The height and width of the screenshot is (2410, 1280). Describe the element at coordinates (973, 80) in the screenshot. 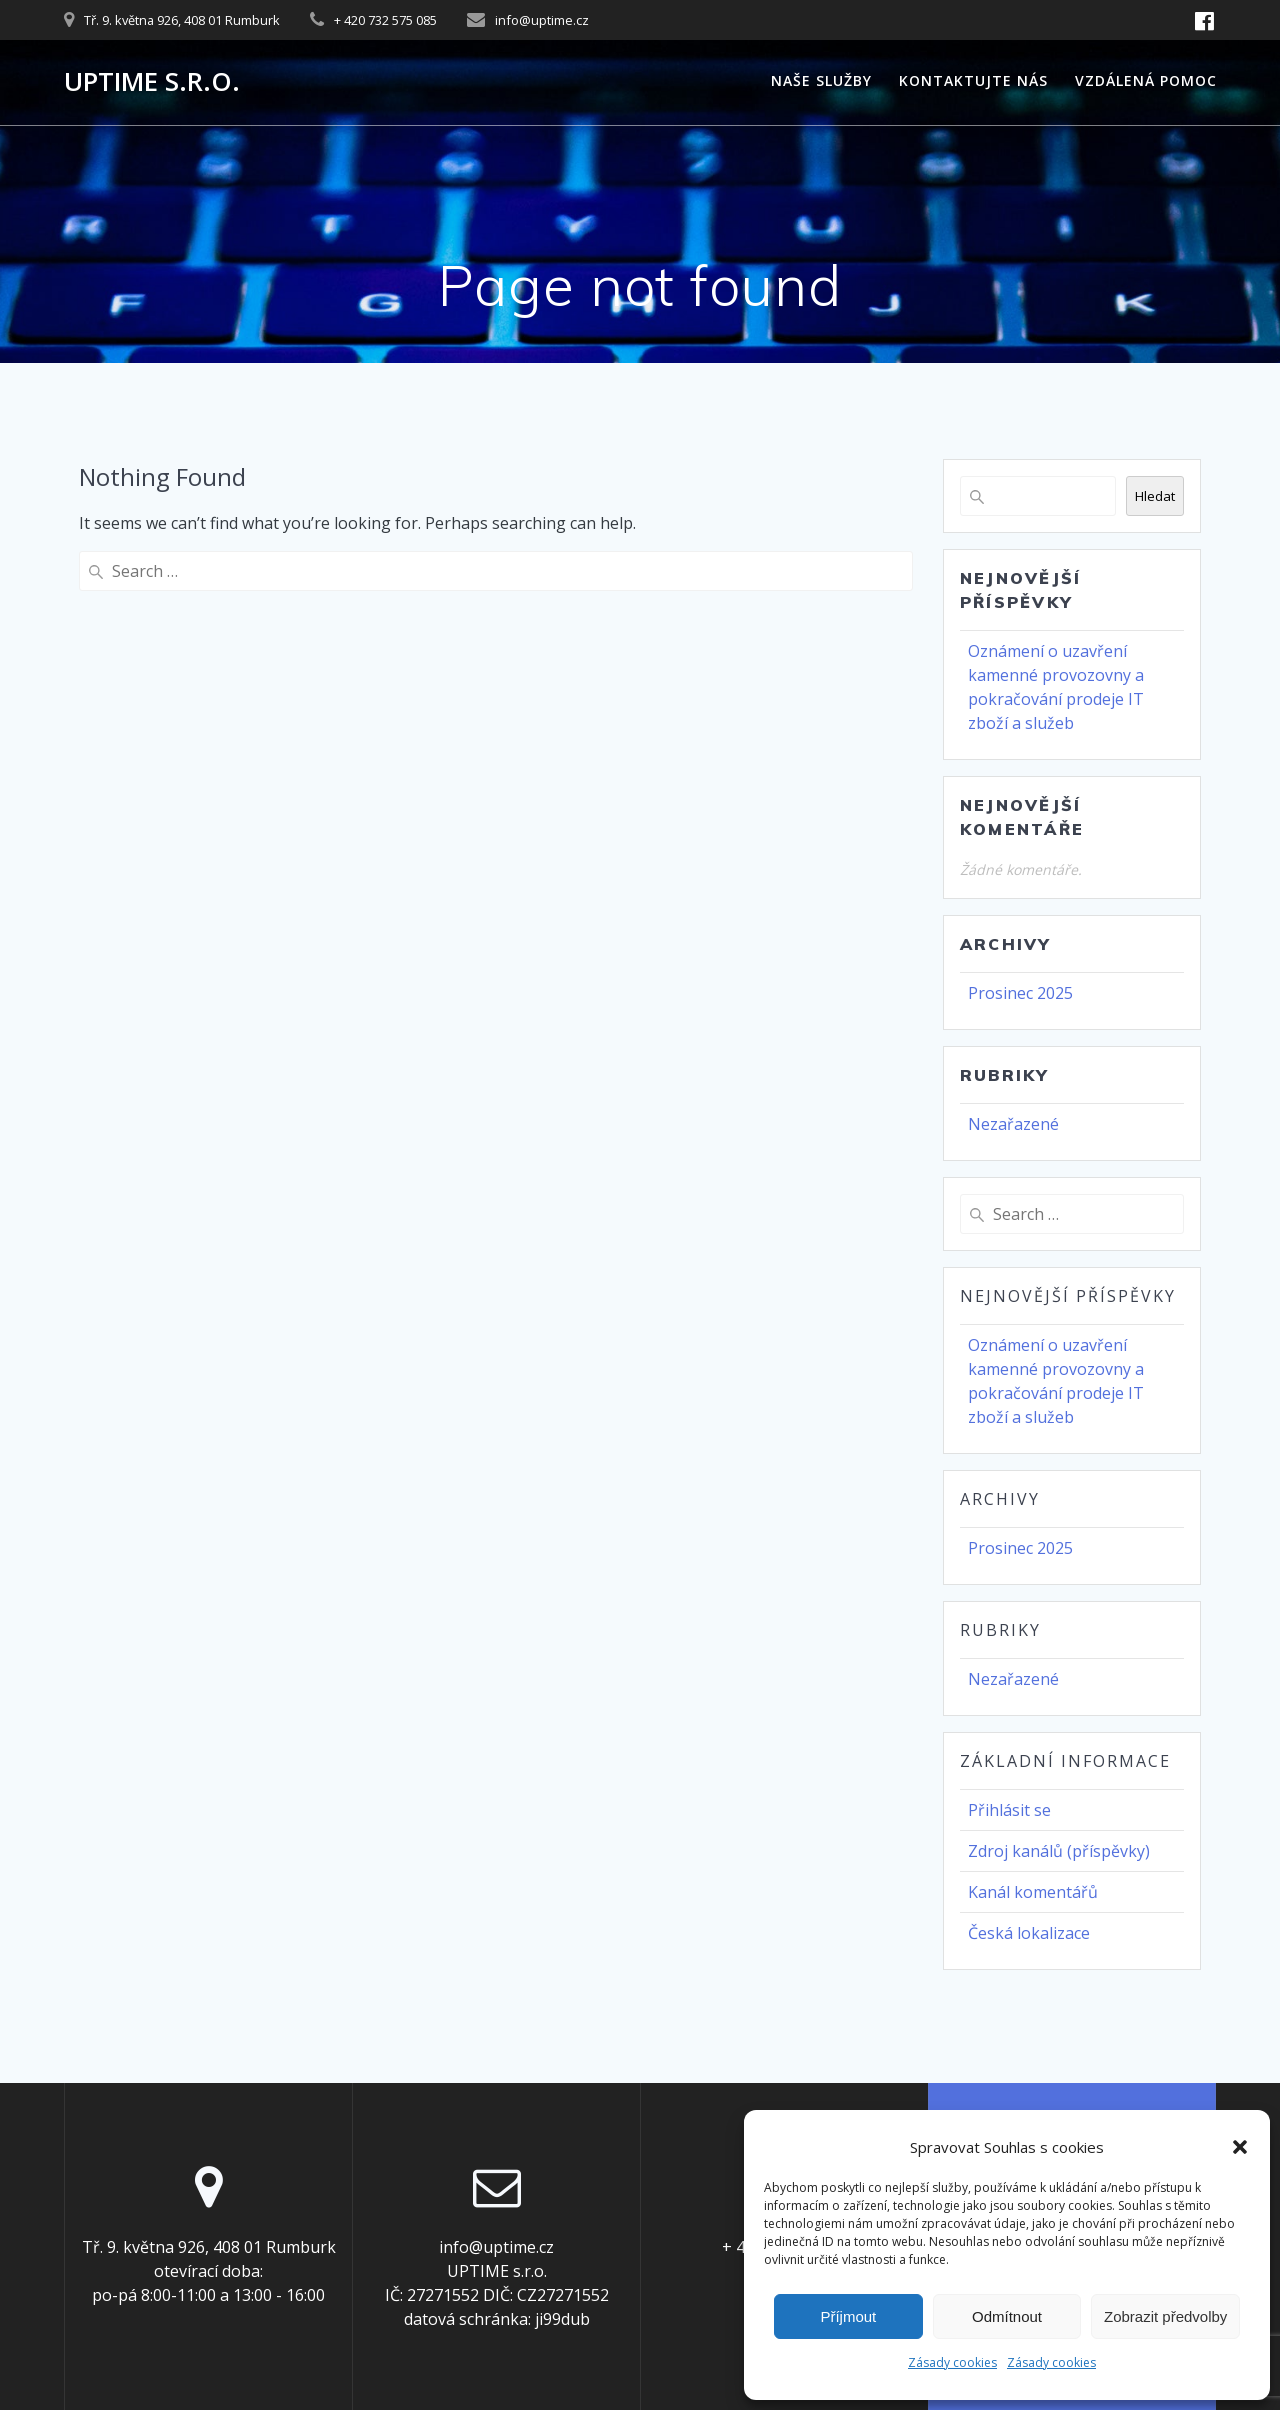

I see `Kontaktujte nás` at that location.